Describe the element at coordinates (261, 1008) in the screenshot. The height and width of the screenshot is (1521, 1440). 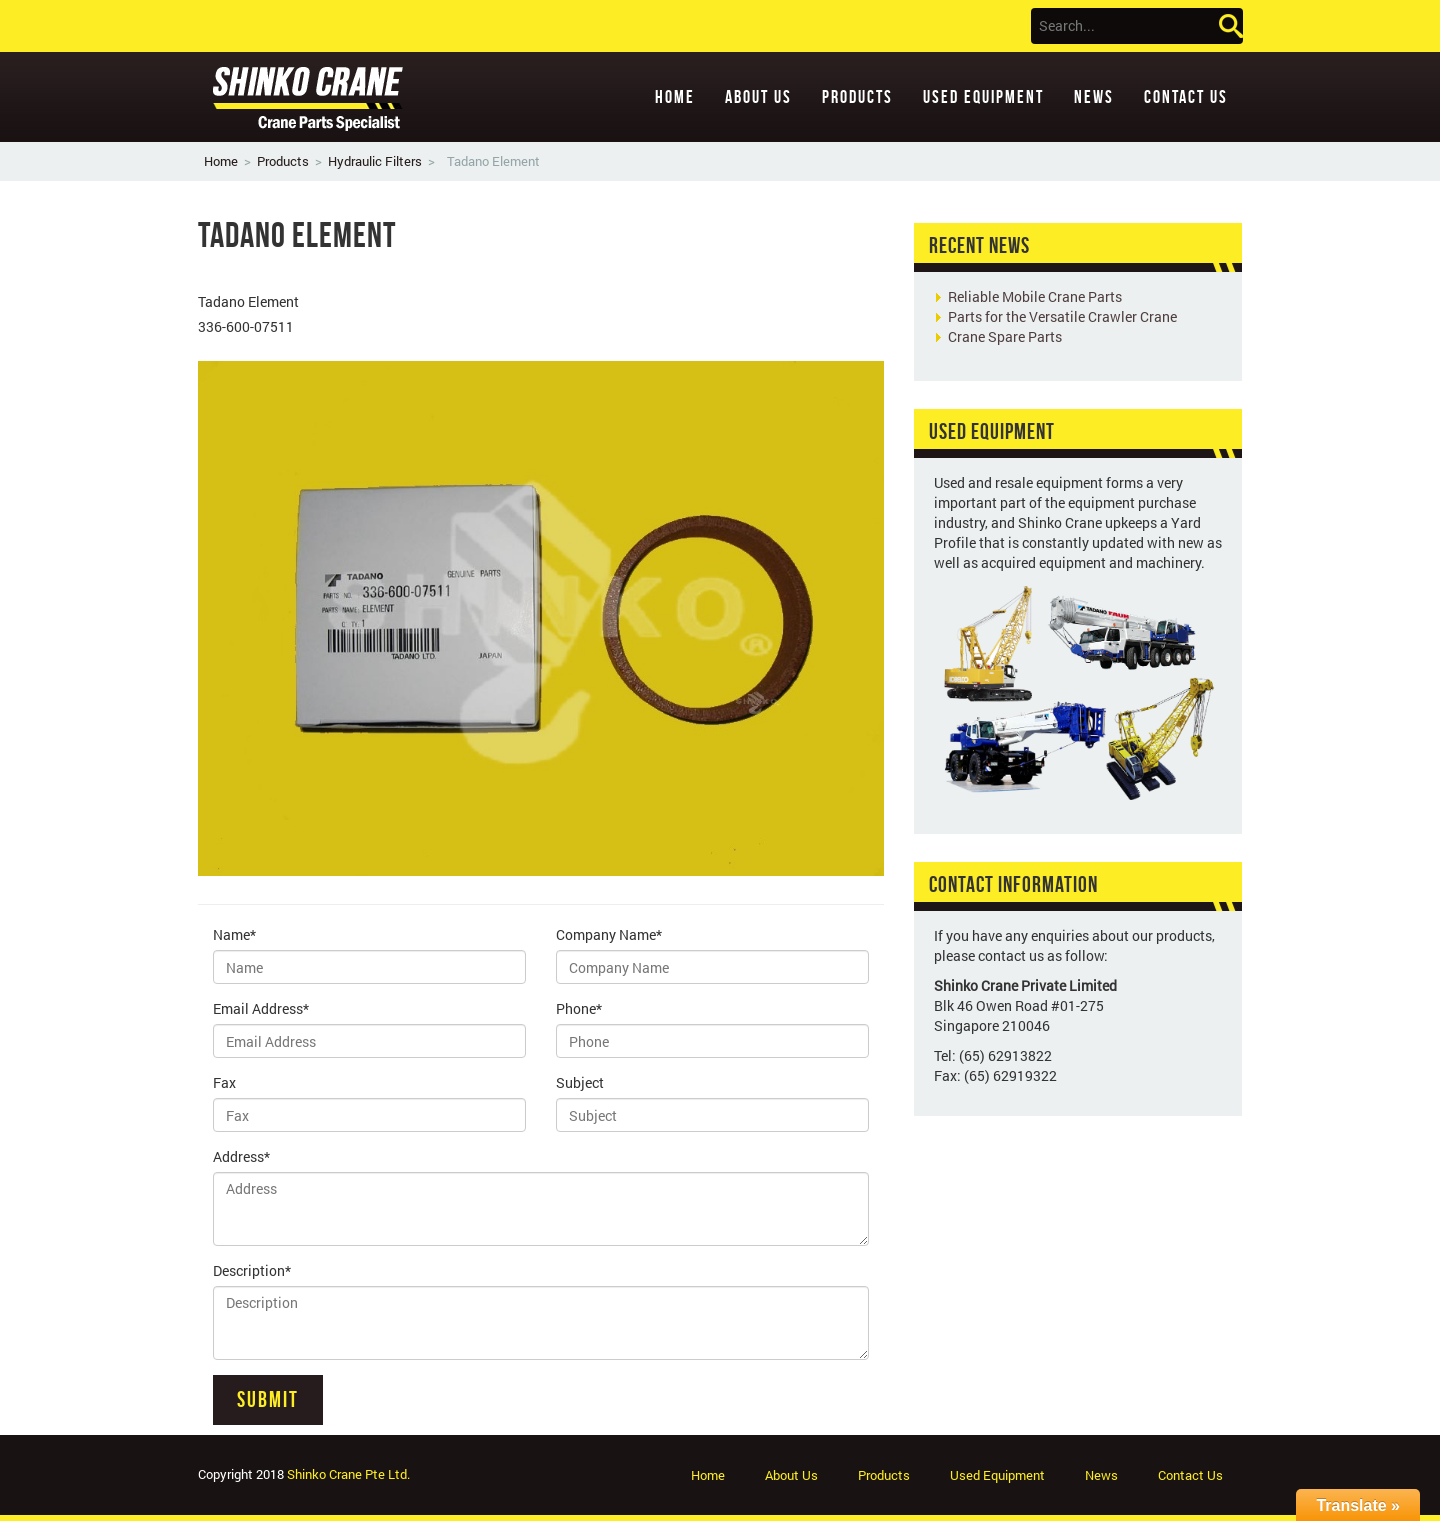
I see `Email Address*` at that location.